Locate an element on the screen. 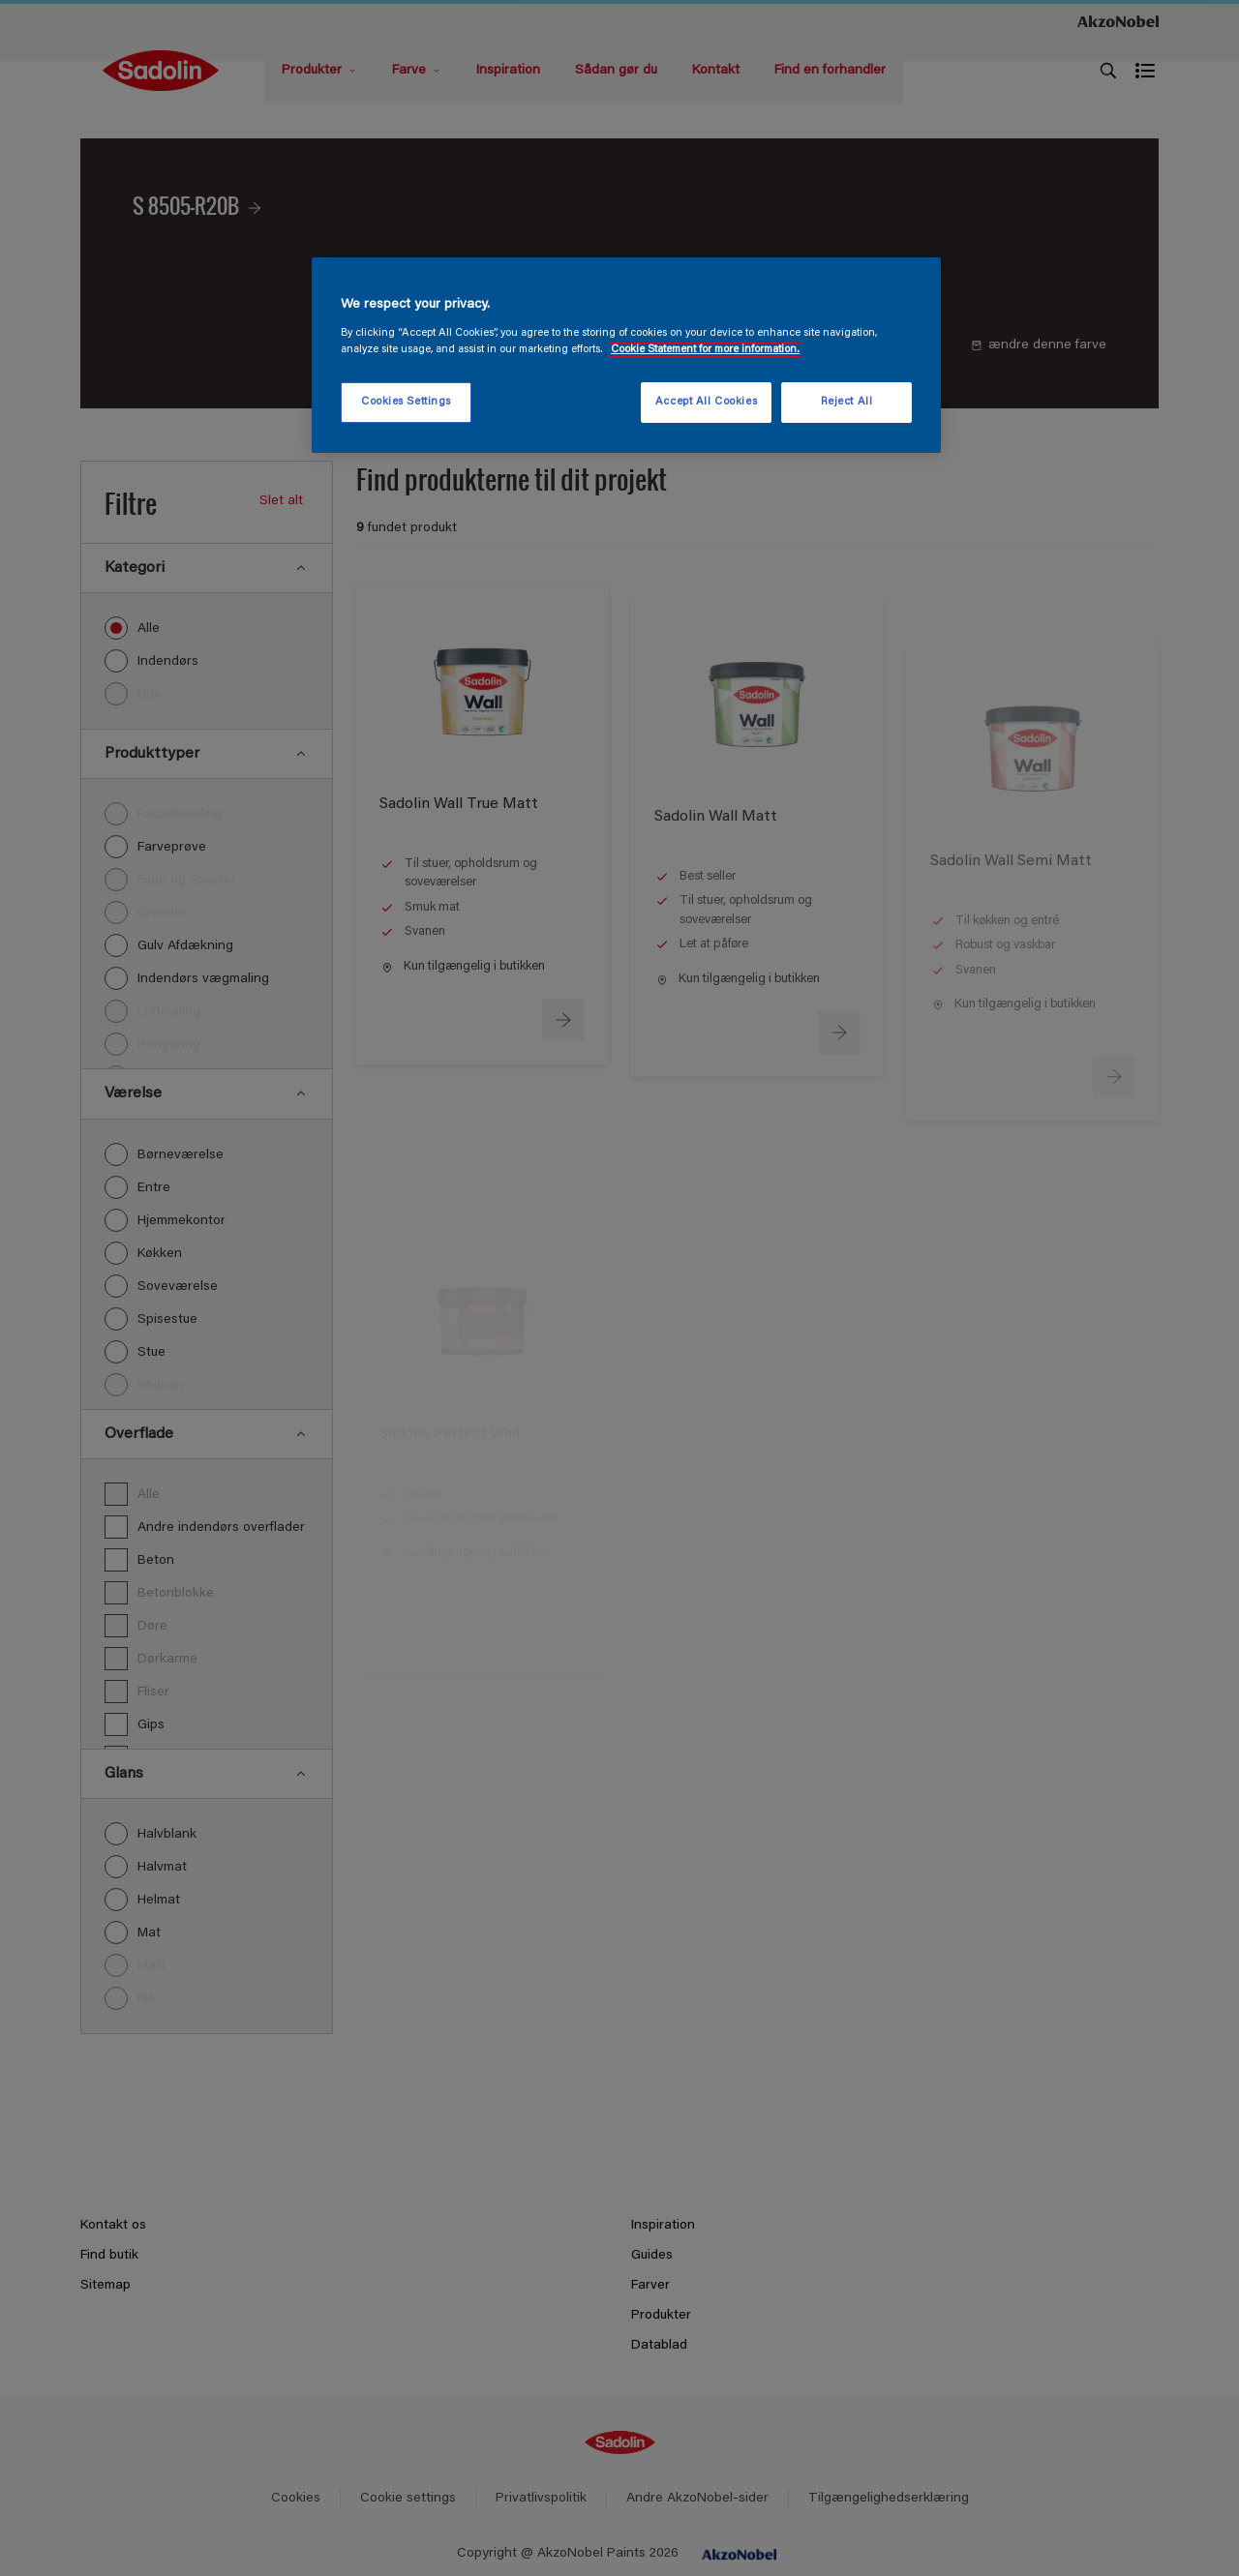  Accept All Cookies is located at coordinates (706, 402).